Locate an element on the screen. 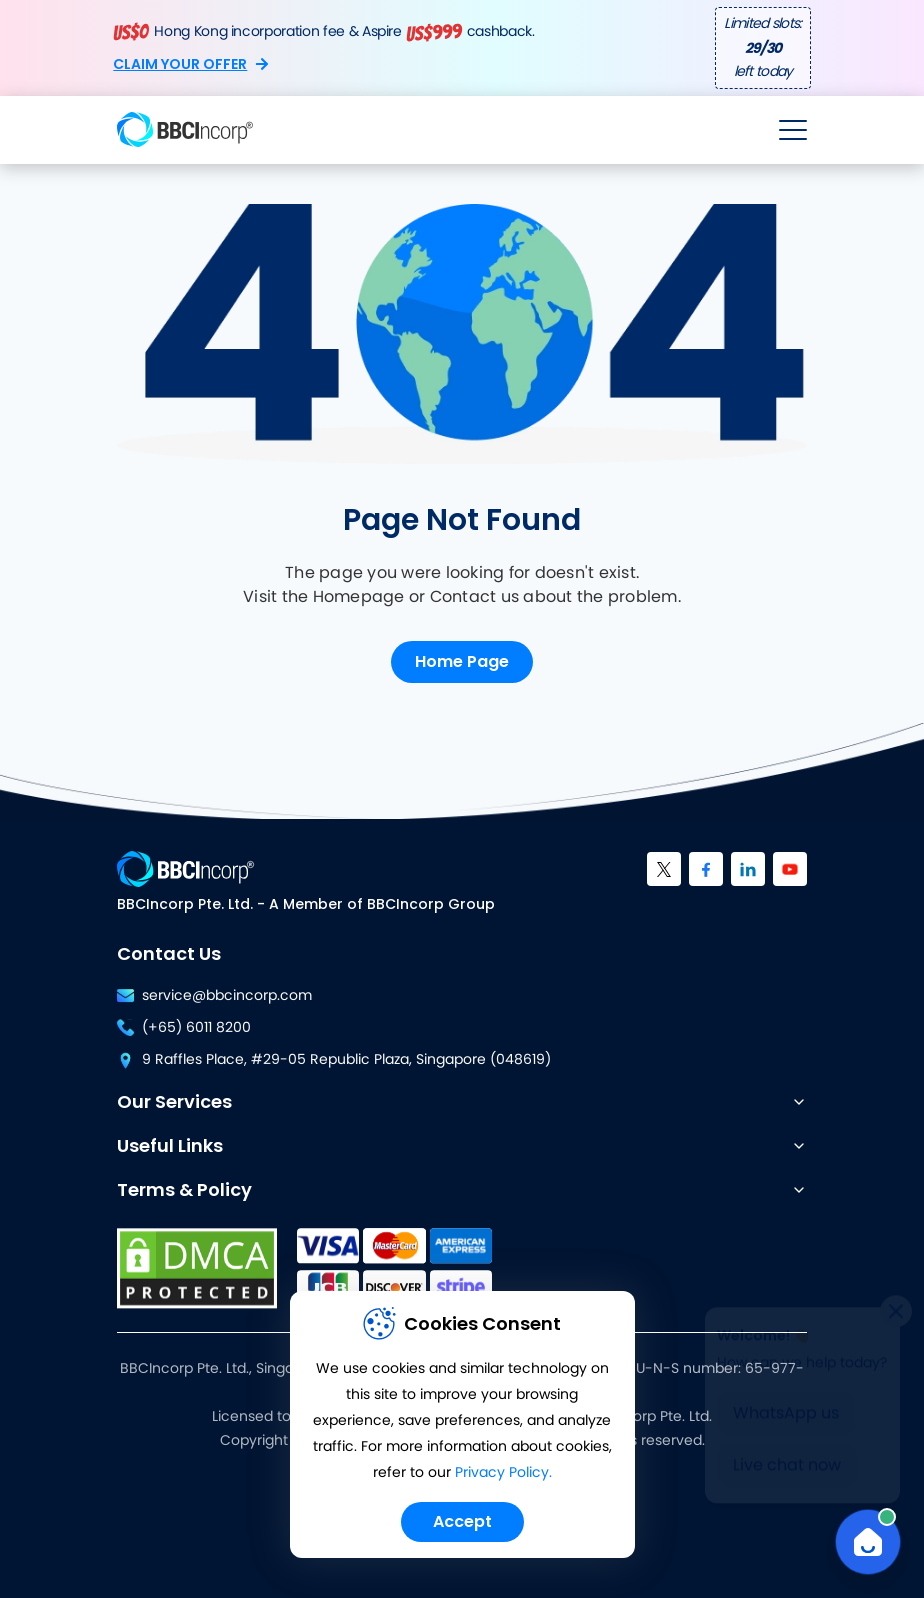 The height and width of the screenshot is (1598, 924). Accept is located at coordinates (462, 1521).